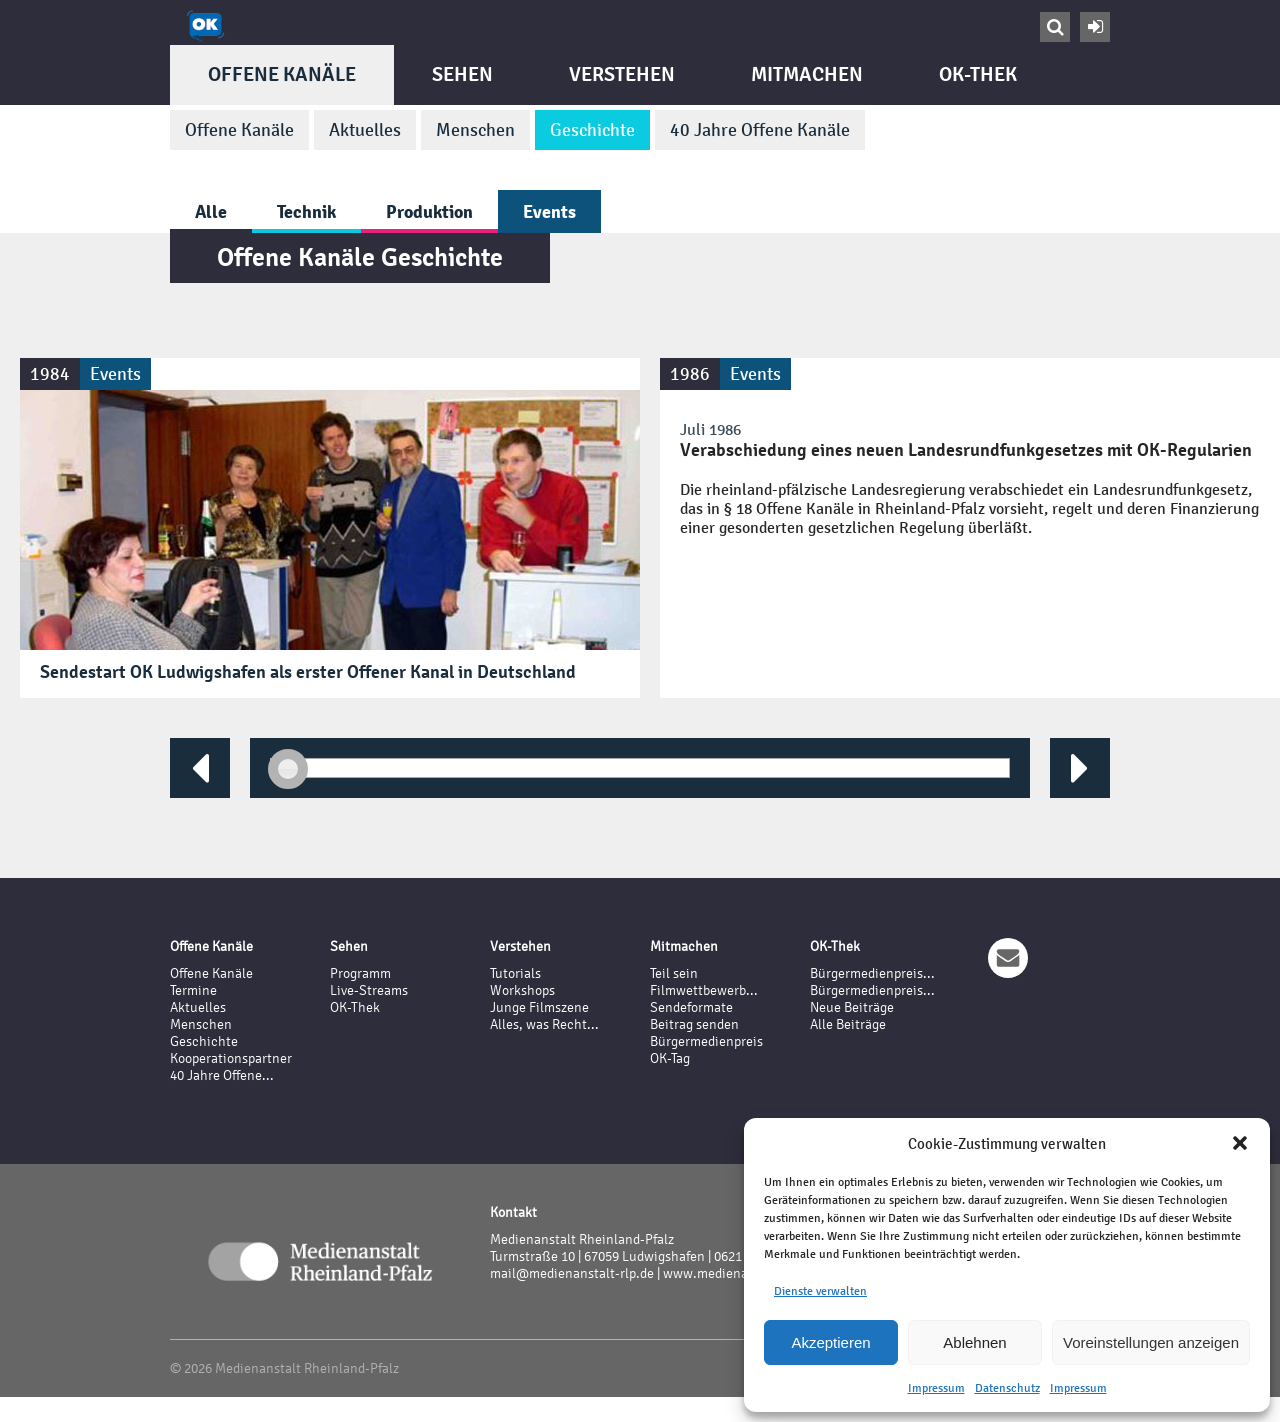 This screenshot has width=1280, height=1422. Describe the element at coordinates (544, 1024) in the screenshot. I see `Alles, was Recht...` at that location.